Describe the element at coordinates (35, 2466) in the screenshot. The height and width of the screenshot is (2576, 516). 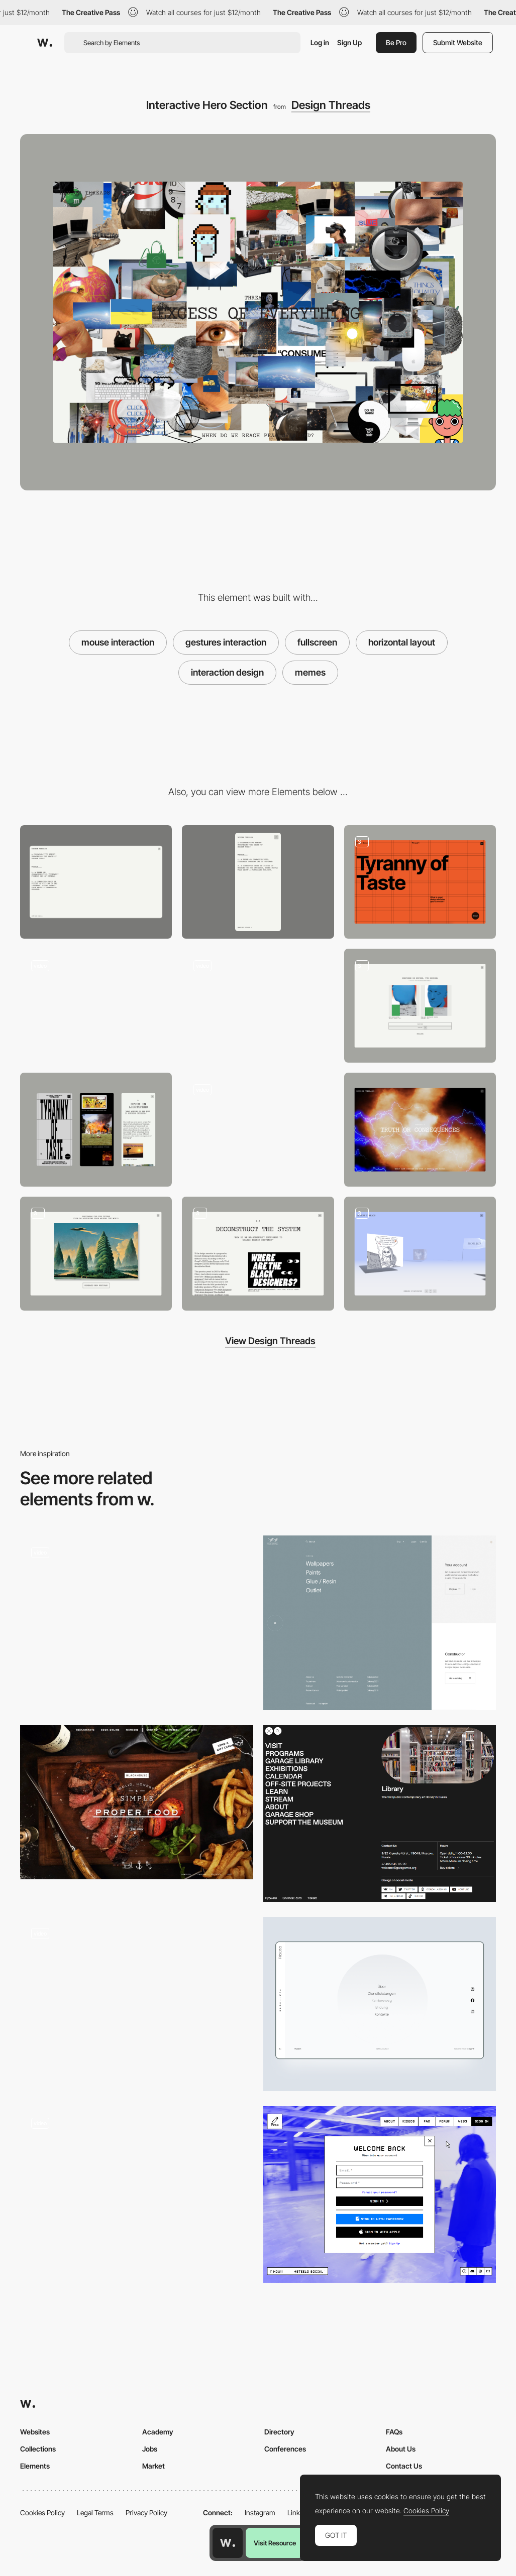
I see `Elements` at that location.